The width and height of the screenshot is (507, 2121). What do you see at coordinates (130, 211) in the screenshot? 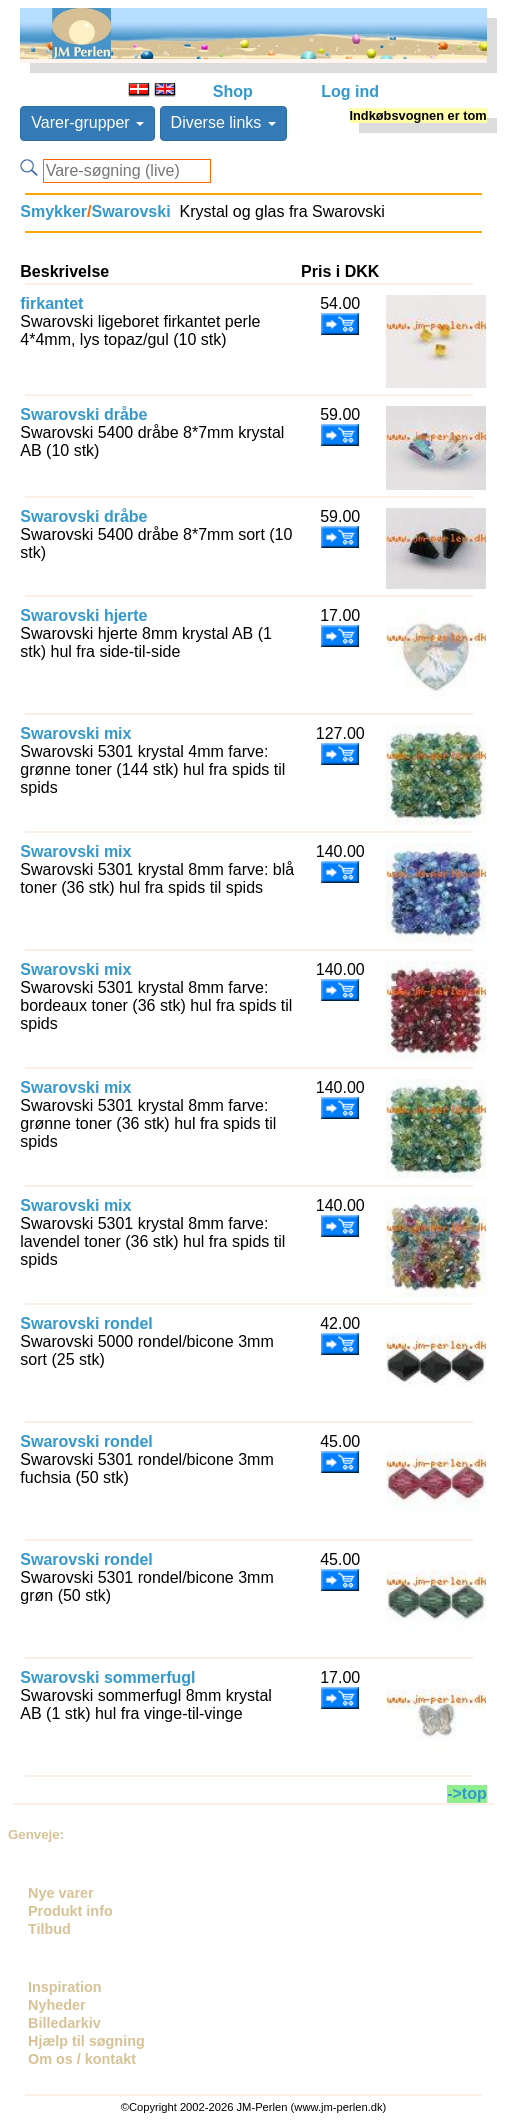
I see `Swarovski` at bounding box center [130, 211].